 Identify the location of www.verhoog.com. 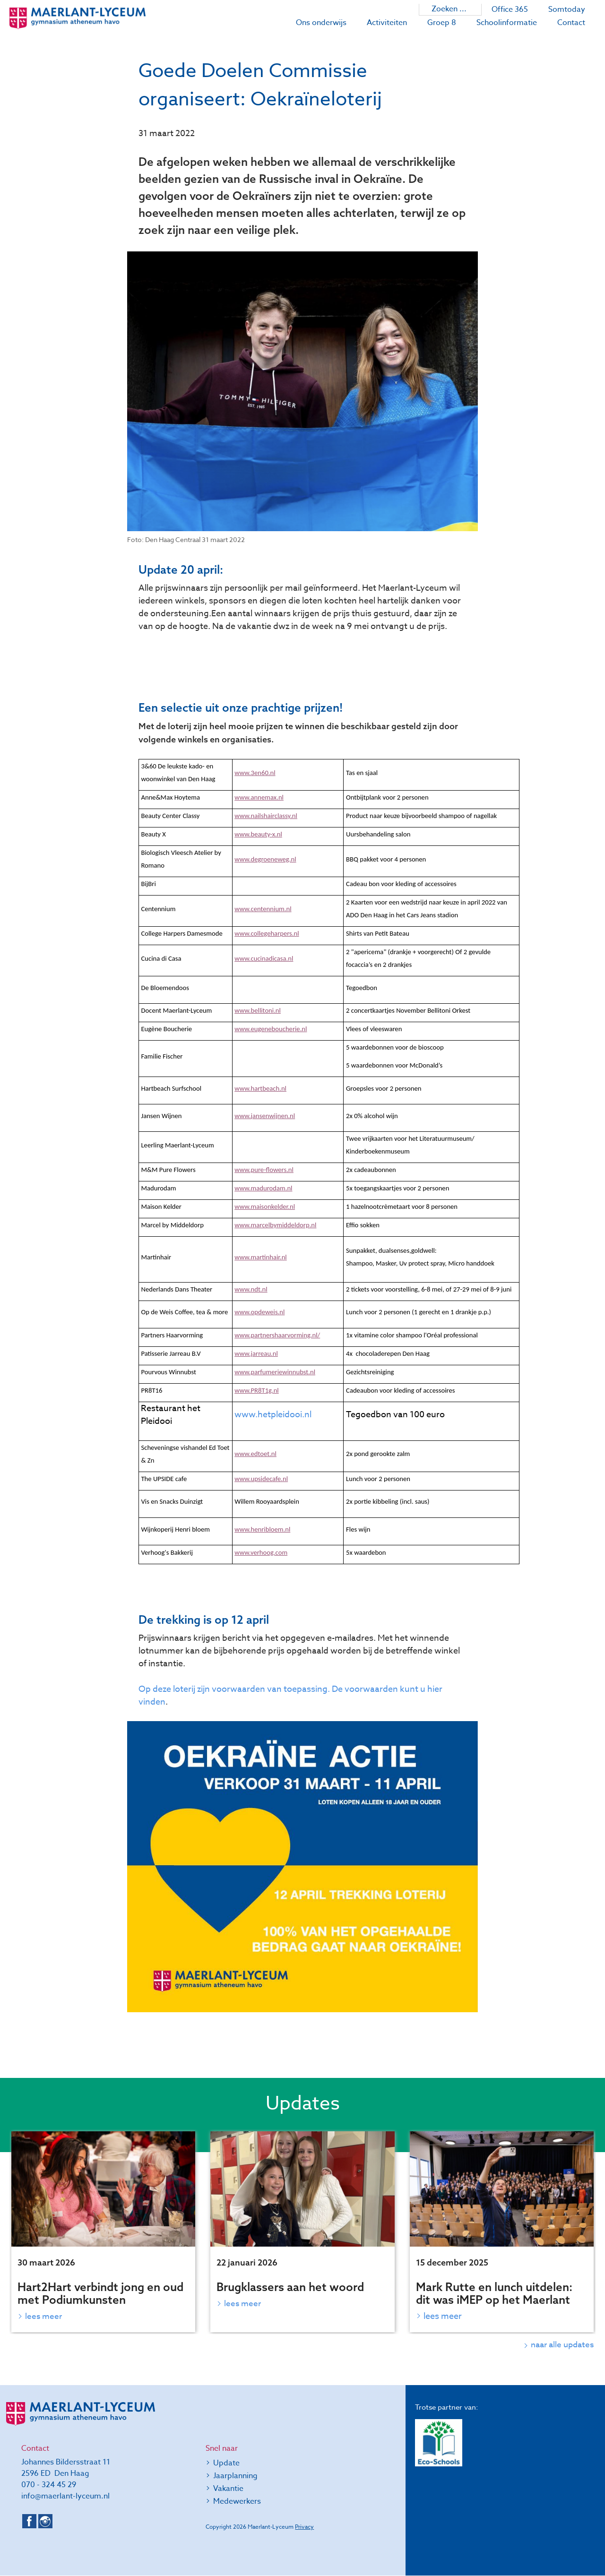
(260, 1552).